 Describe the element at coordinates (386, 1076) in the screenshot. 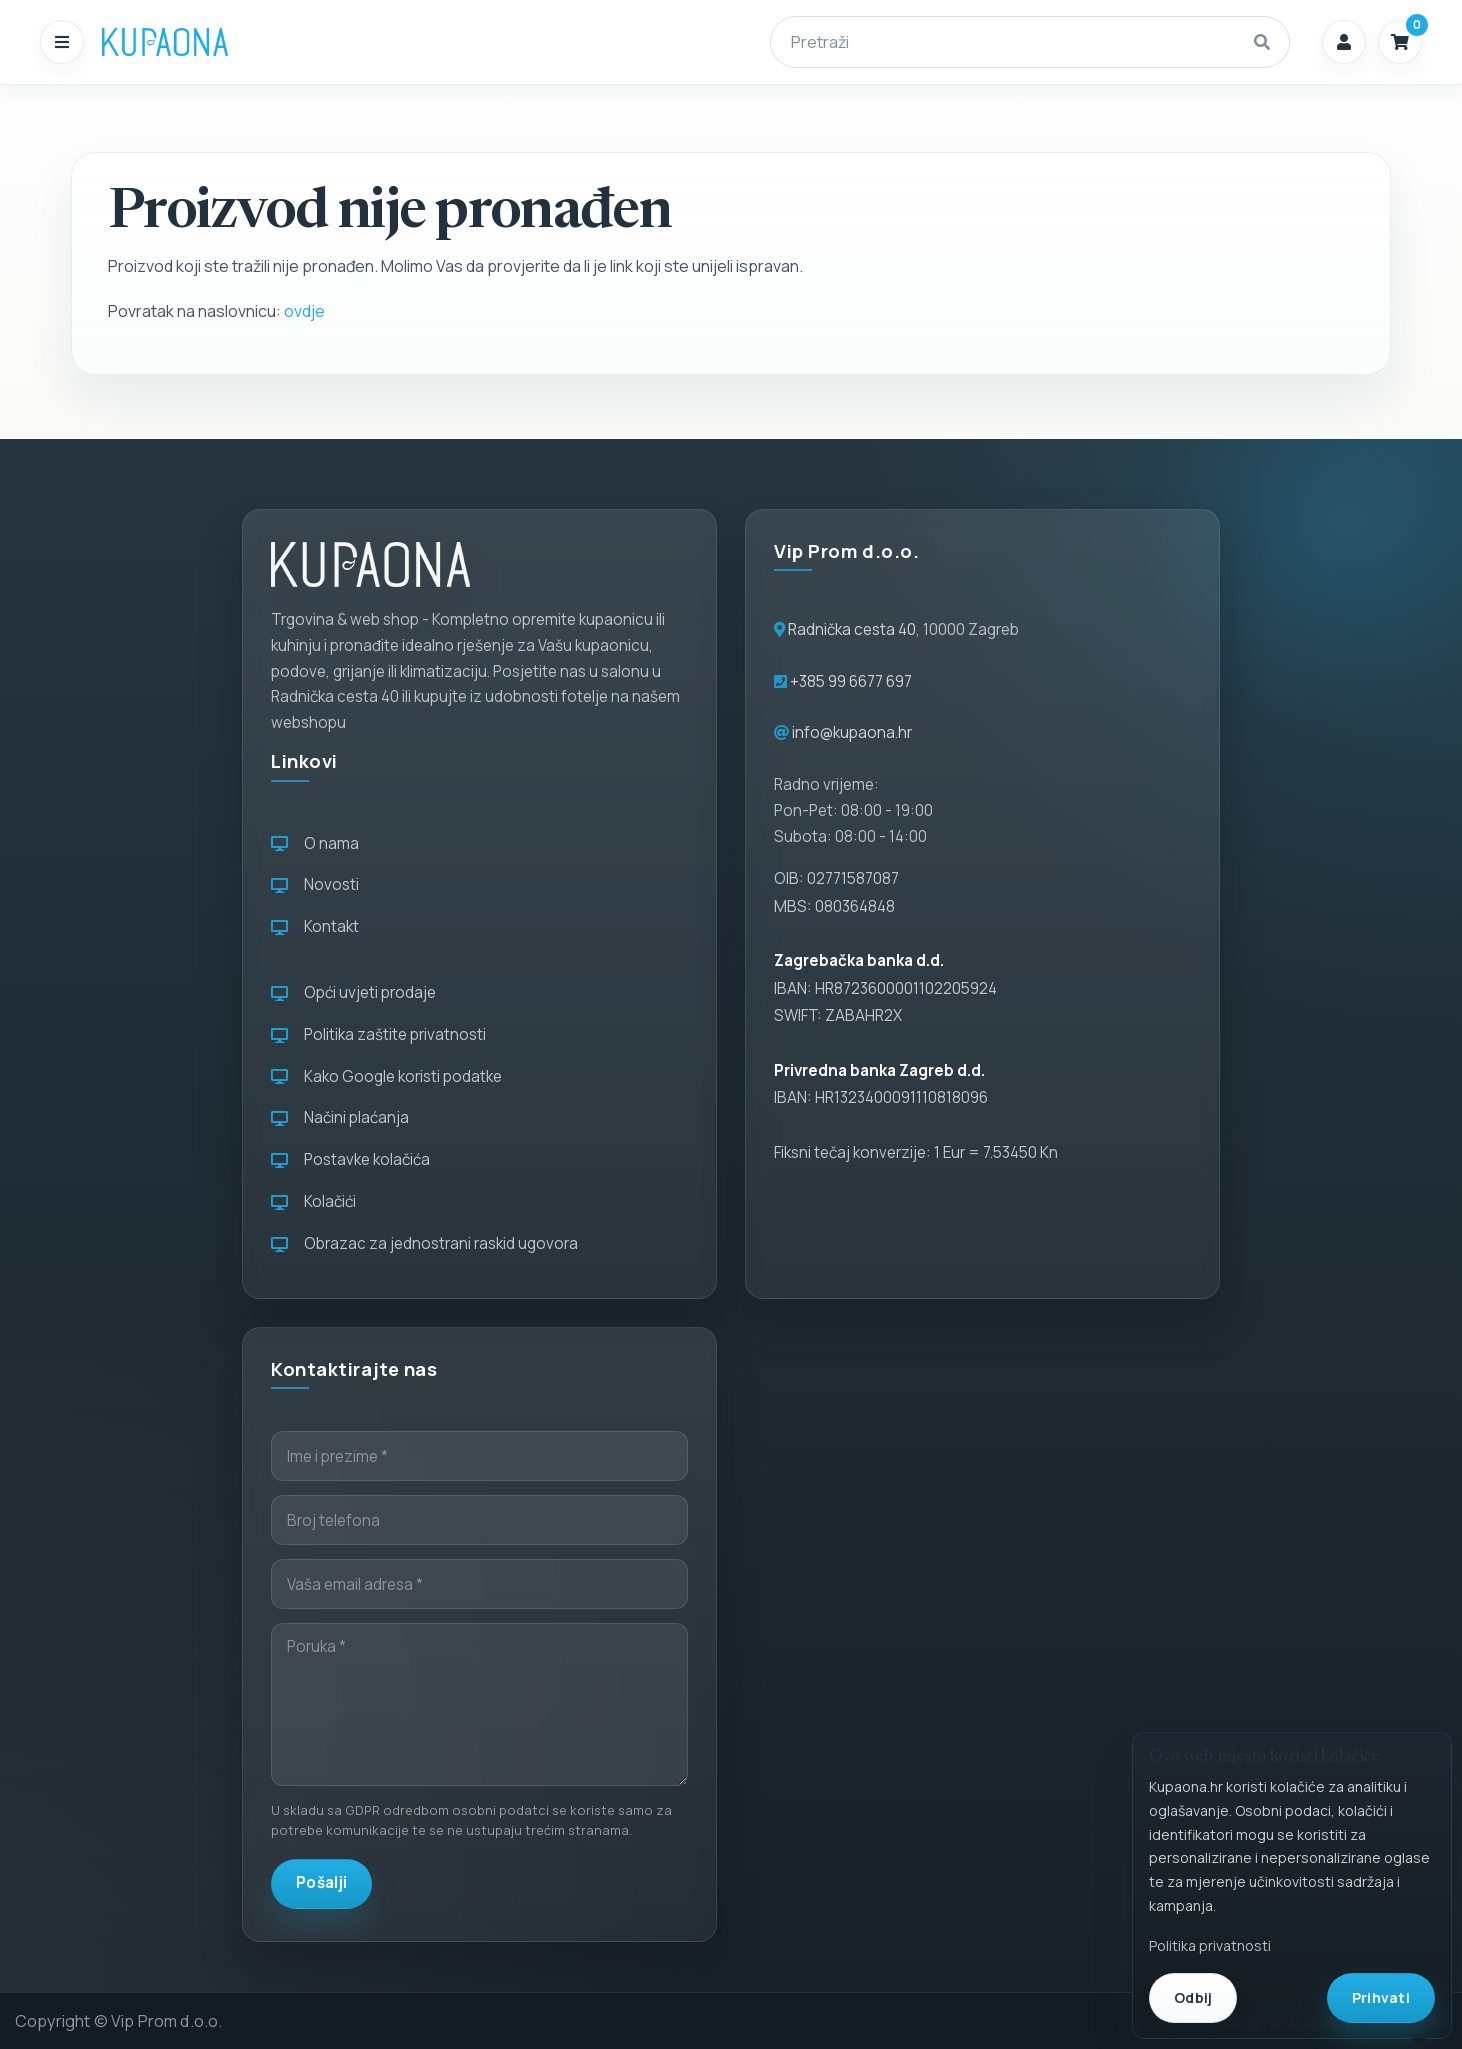

I see `Kako Google koristi podatke` at that location.